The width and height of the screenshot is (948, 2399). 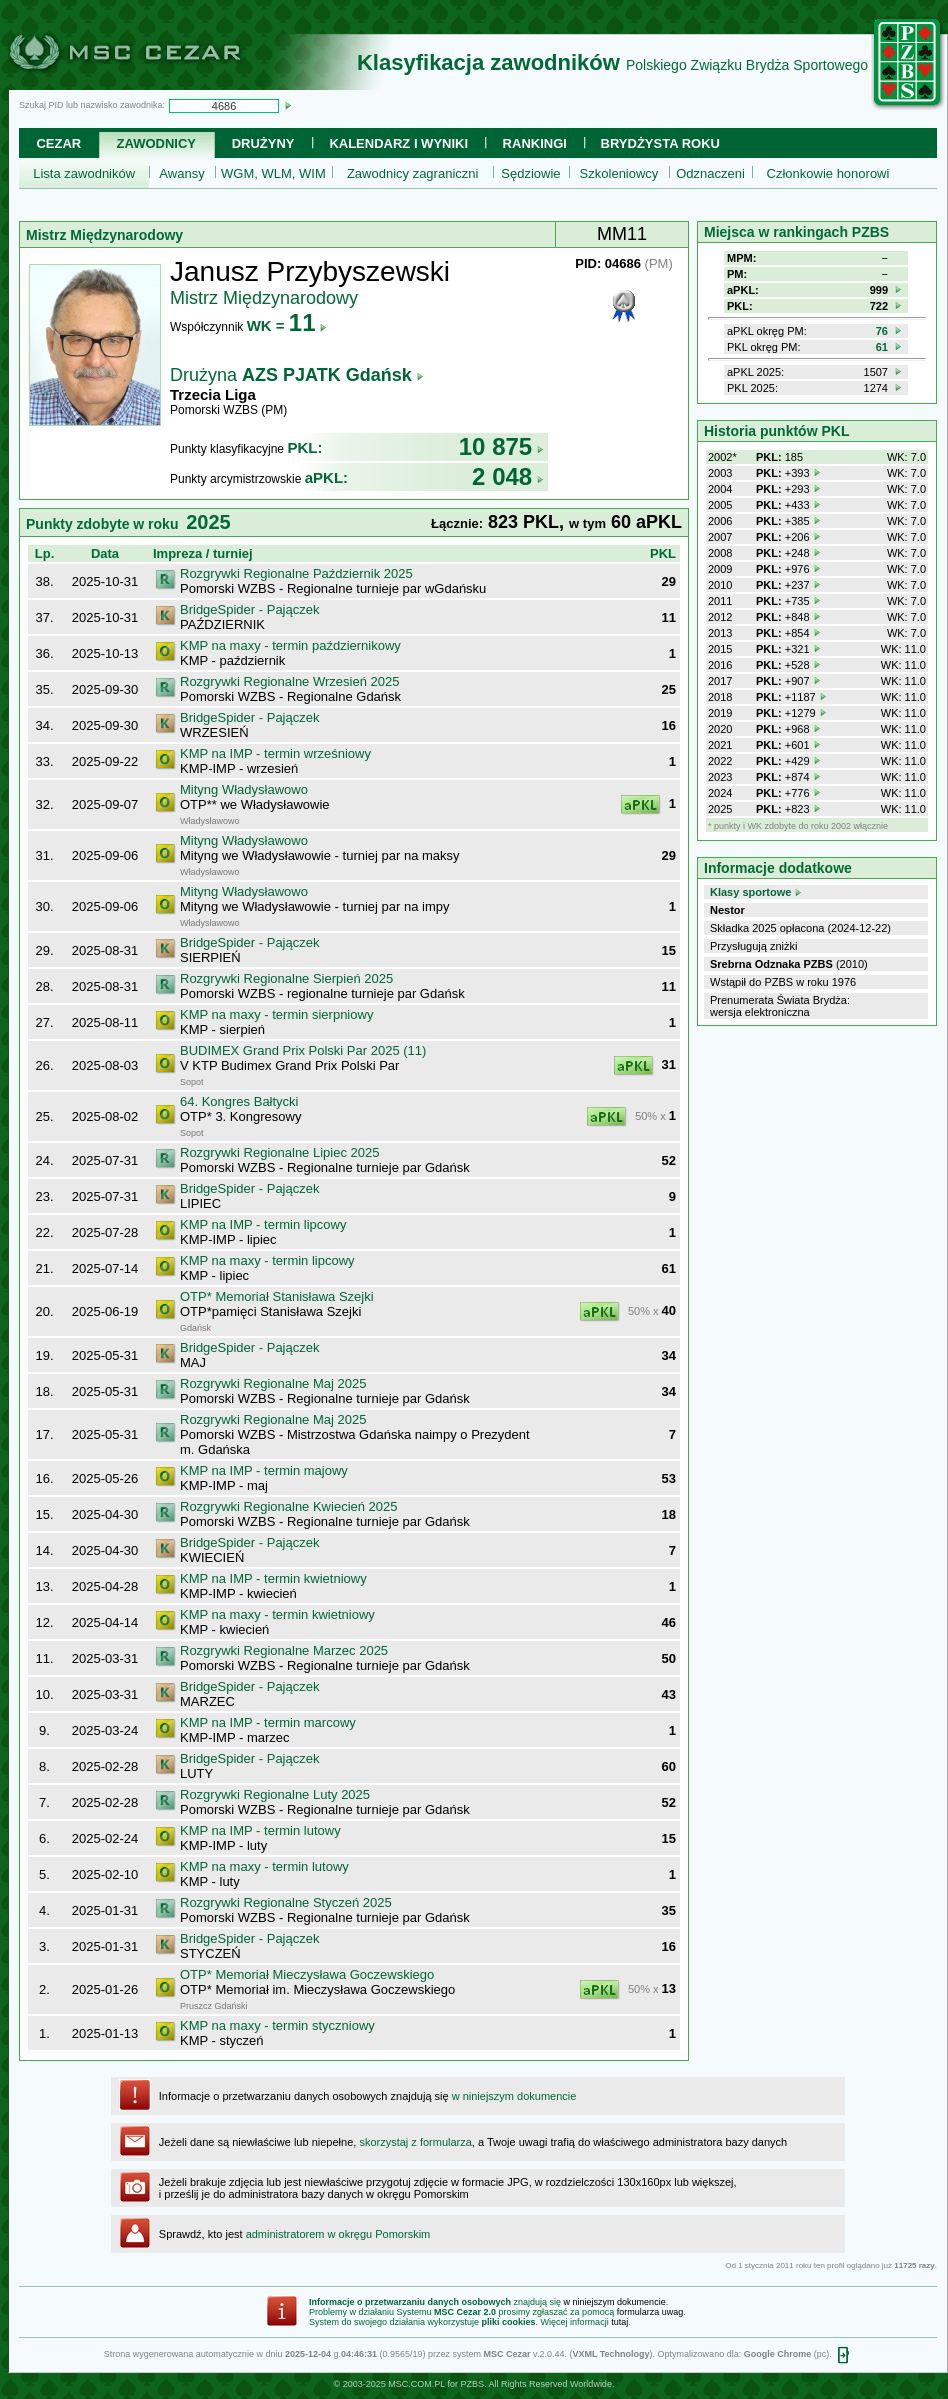 What do you see at coordinates (619, 173) in the screenshot?
I see `Szkoleniowcy` at bounding box center [619, 173].